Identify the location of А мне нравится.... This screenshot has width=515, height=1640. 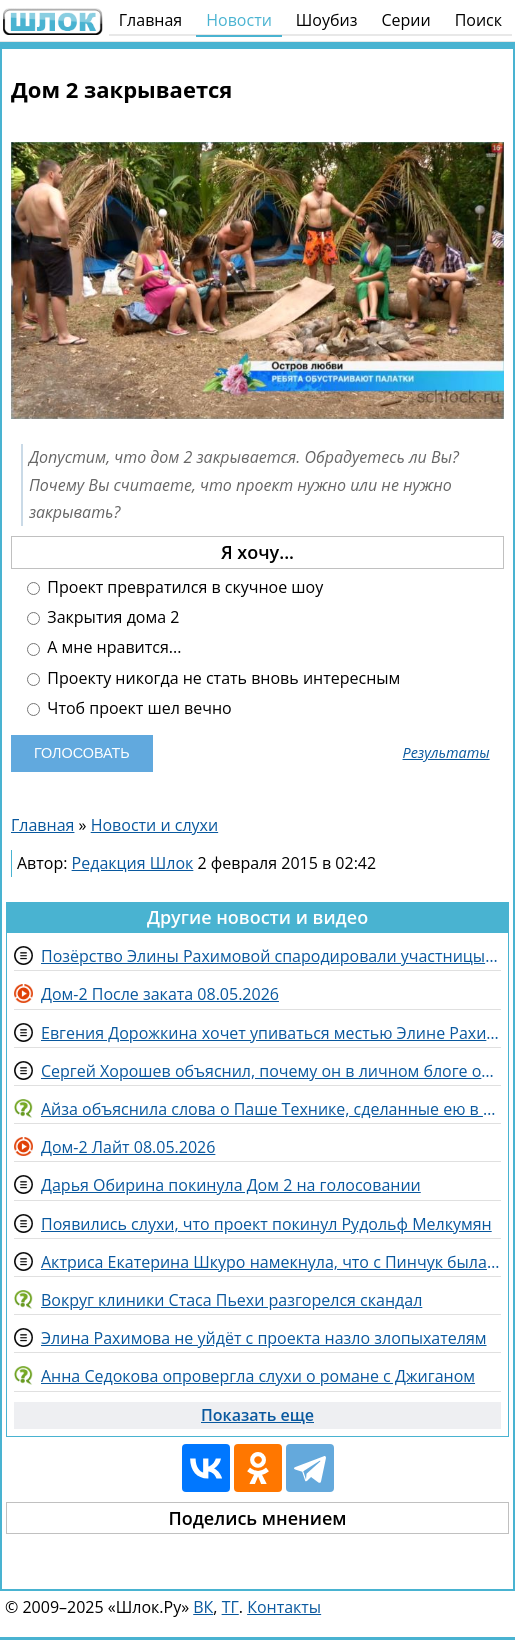
(104, 647).